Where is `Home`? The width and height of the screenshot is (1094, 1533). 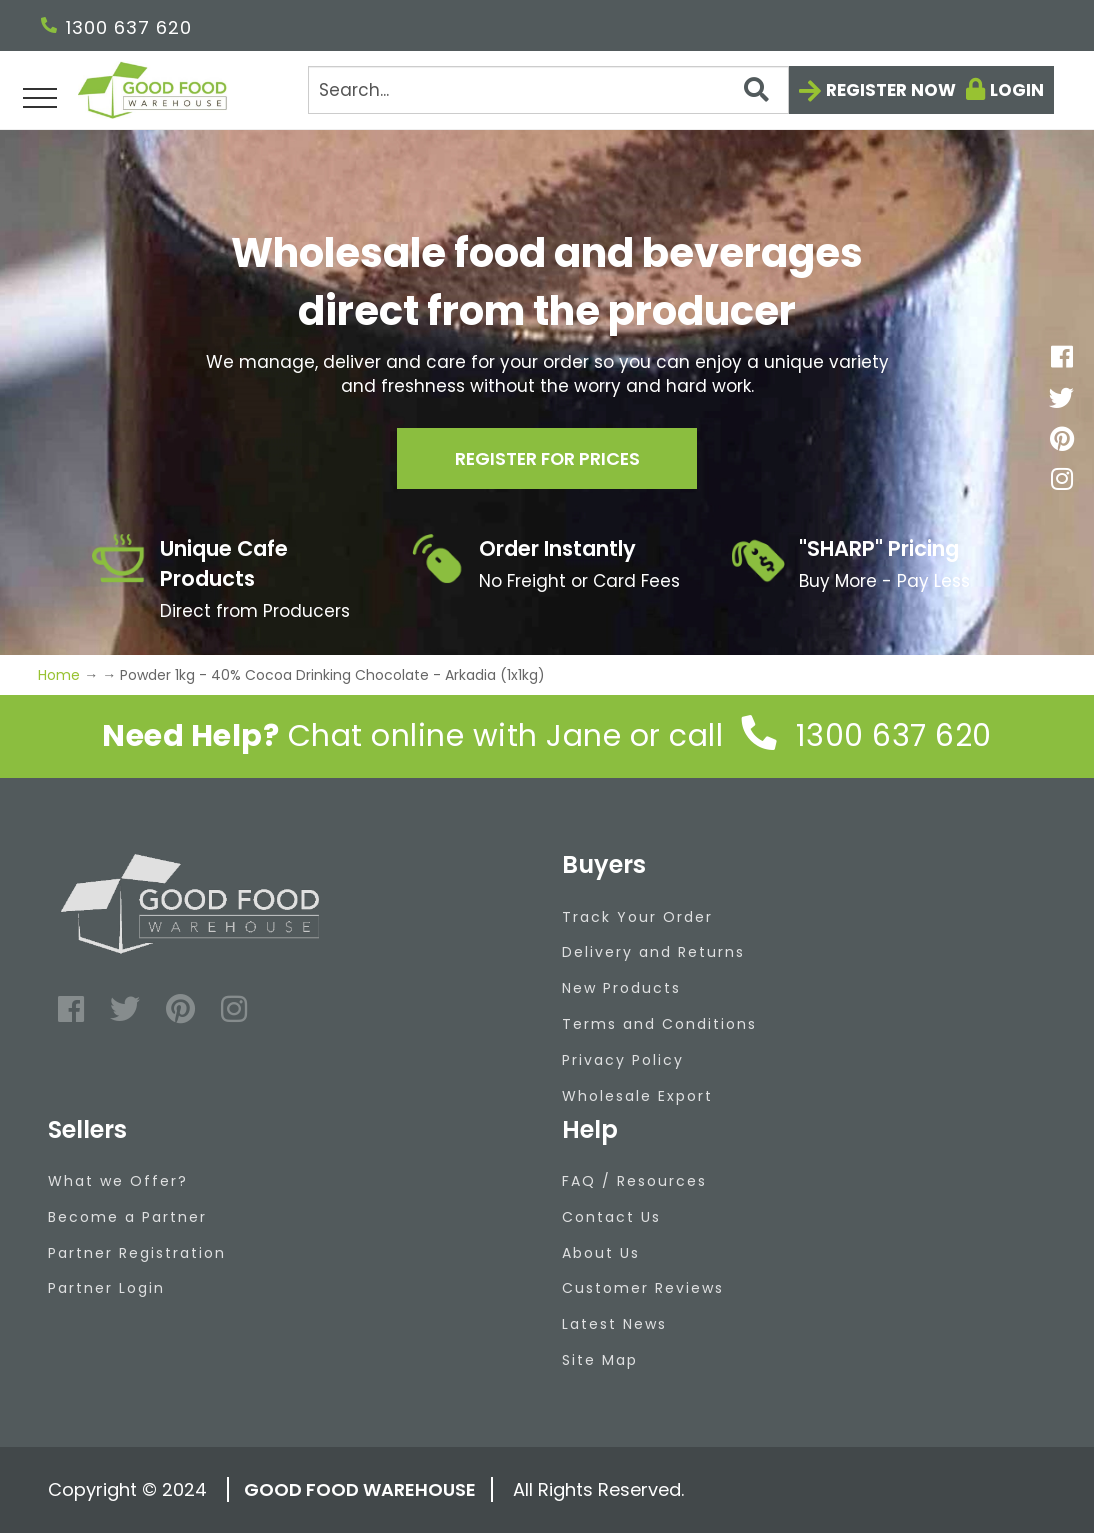 Home is located at coordinates (61, 675).